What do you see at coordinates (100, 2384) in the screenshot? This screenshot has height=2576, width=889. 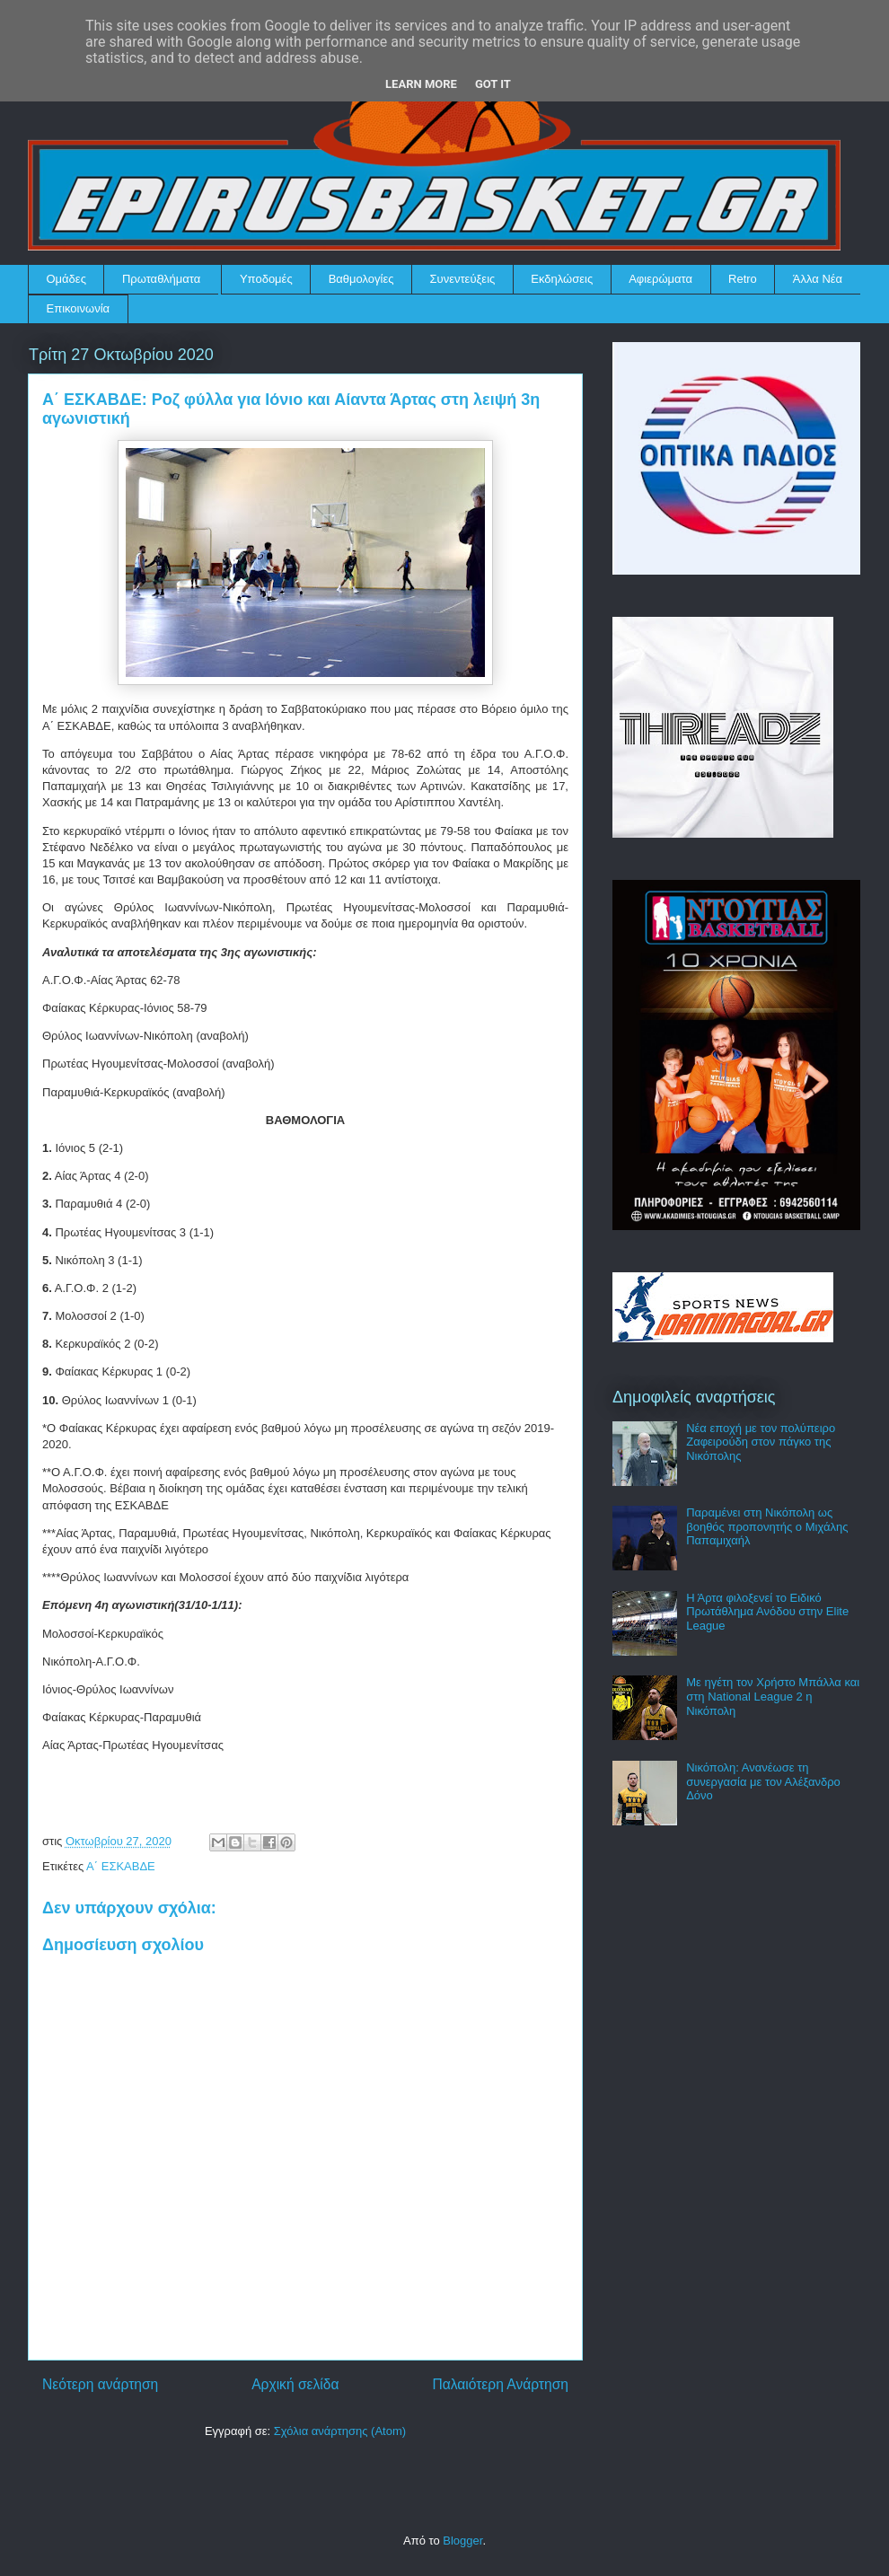 I see `Νεότερη ανάρτηση` at bounding box center [100, 2384].